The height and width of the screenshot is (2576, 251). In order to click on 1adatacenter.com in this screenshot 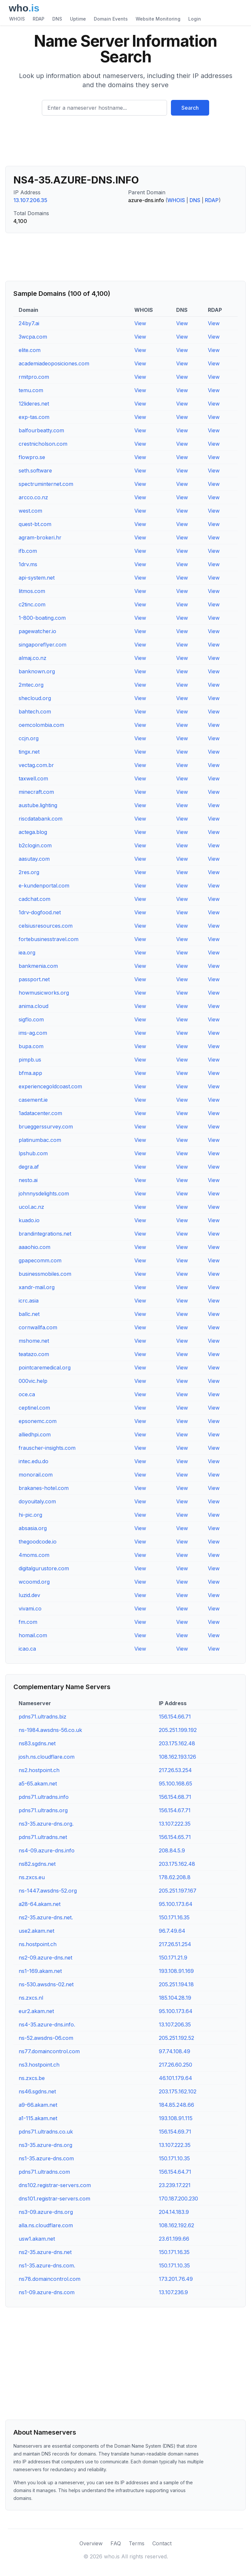, I will do `click(40, 1113)`.